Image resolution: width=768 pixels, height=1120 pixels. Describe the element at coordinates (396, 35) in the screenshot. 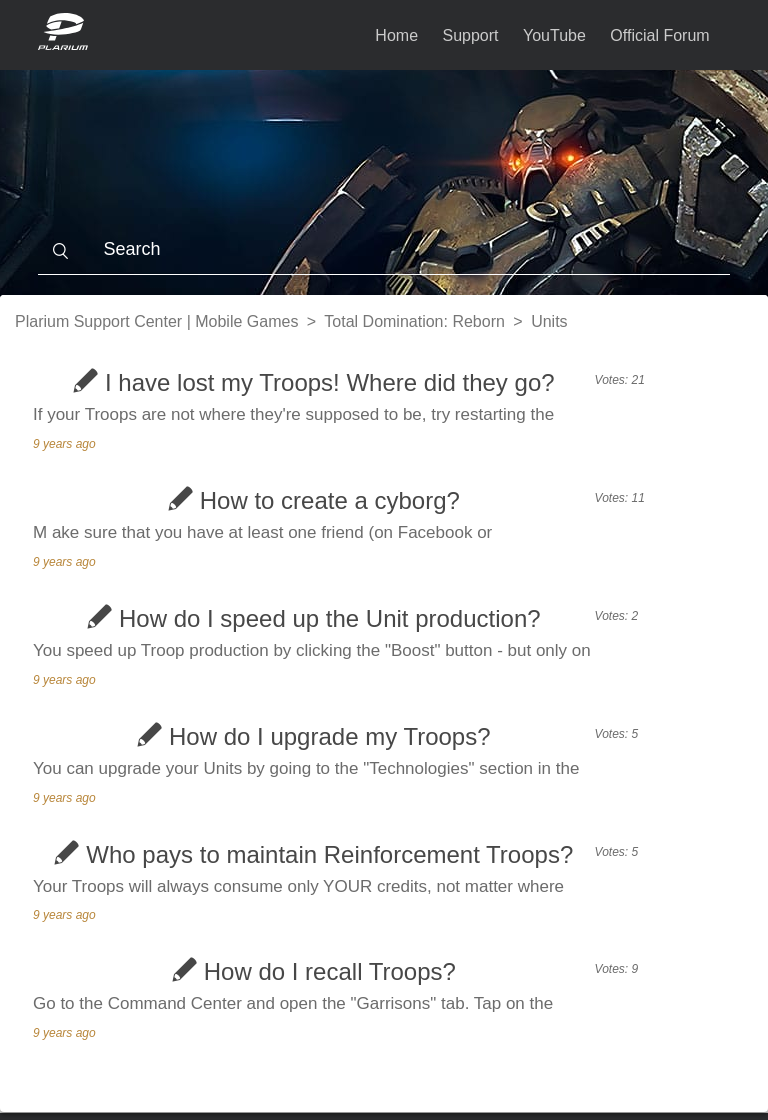

I see `Home` at that location.